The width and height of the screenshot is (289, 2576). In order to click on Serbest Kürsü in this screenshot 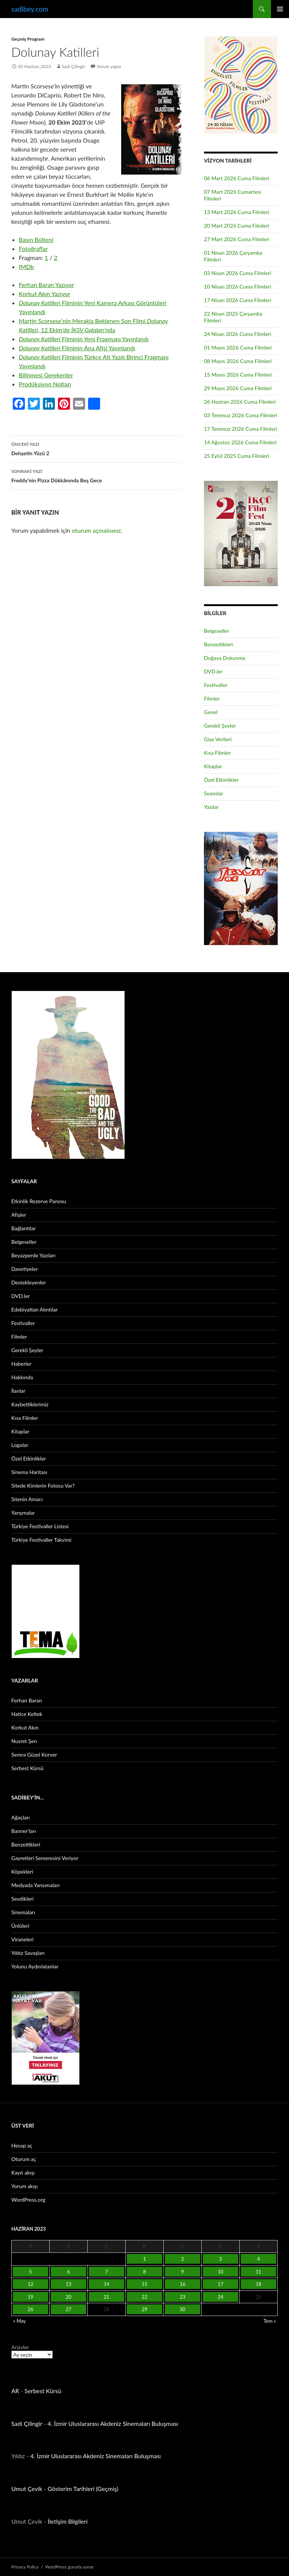, I will do `click(27, 1768)`.